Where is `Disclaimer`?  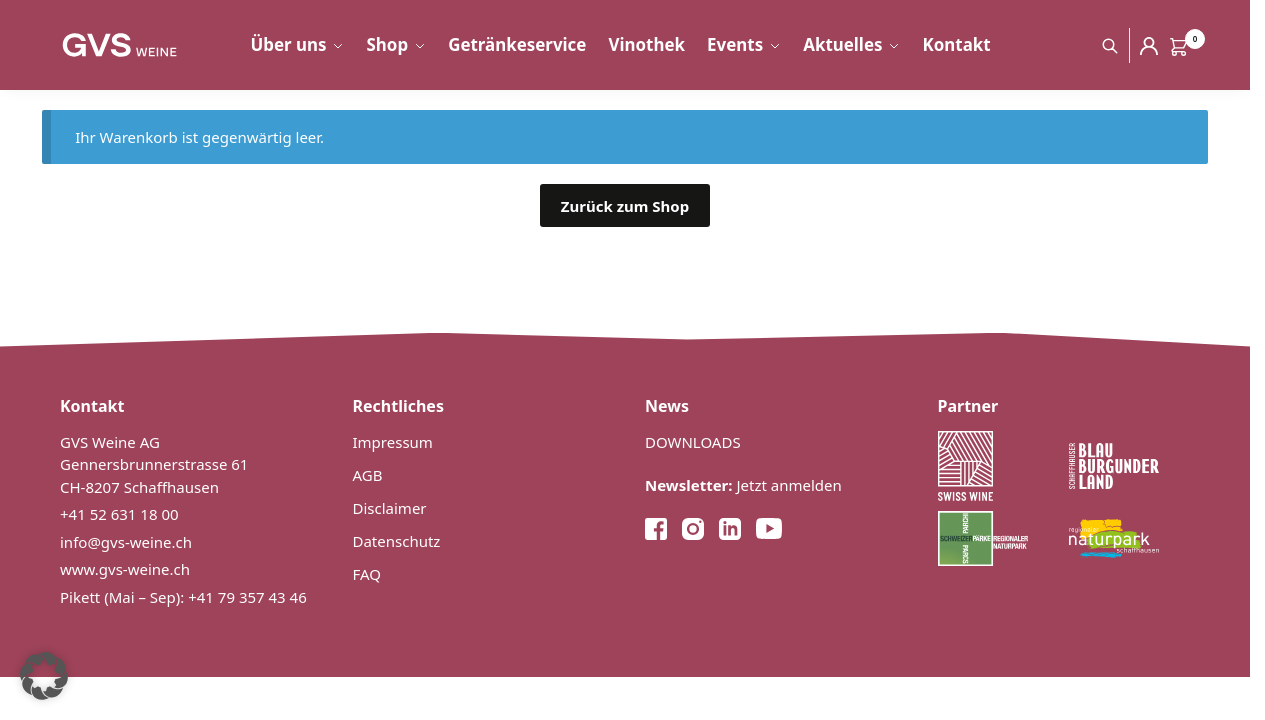 Disclaimer is located at coordinates (390, 508).